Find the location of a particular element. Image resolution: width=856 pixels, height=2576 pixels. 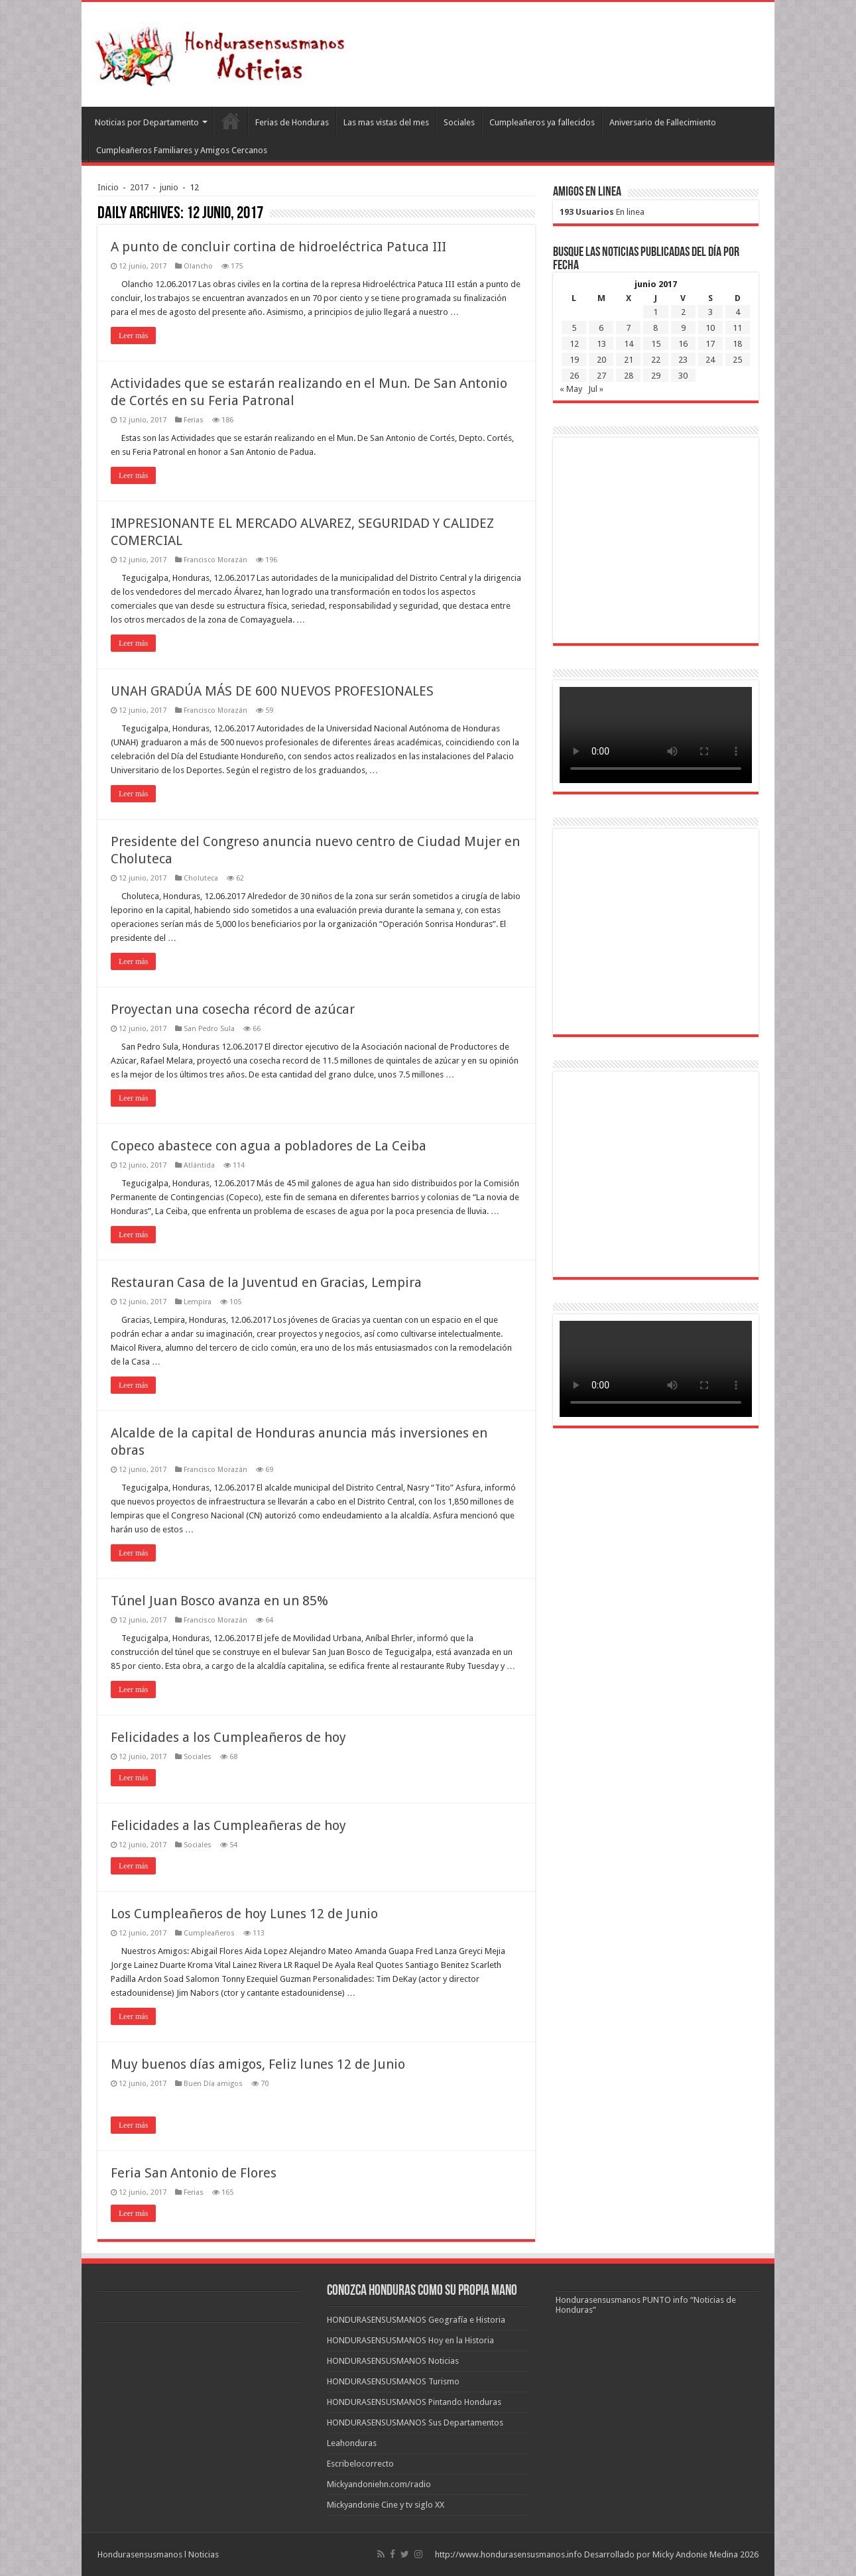

Felicidades a los Cumpleañeros de hoy is located at coordinates (228, 1737).